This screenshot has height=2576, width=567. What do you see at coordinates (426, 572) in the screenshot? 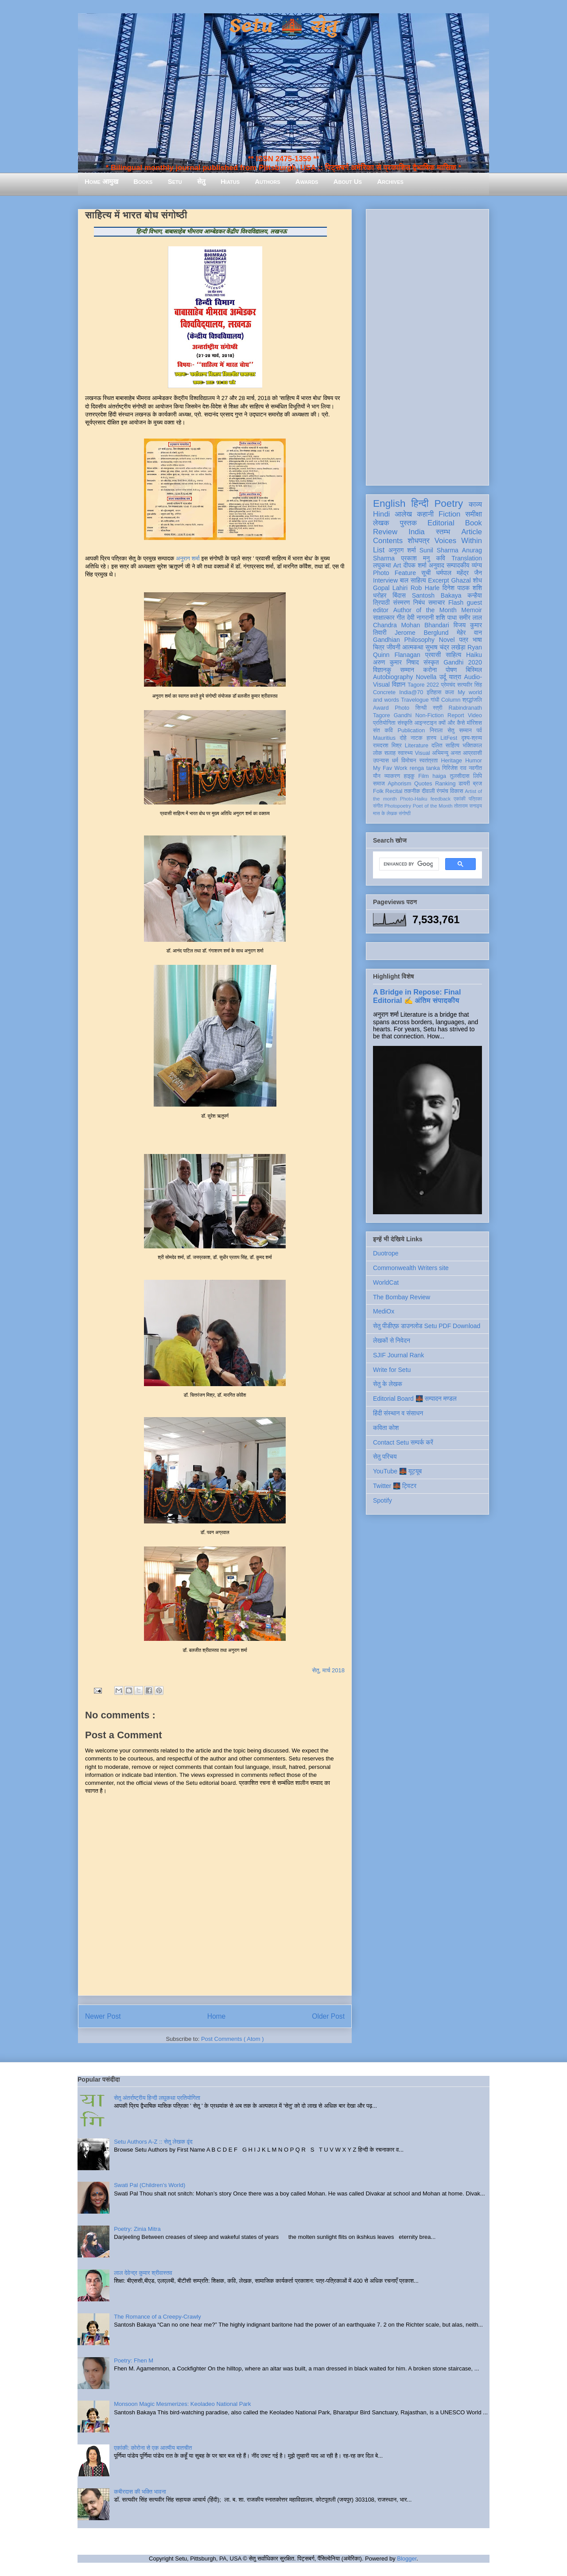
I see `सूची` at bounding box center [426, 572].